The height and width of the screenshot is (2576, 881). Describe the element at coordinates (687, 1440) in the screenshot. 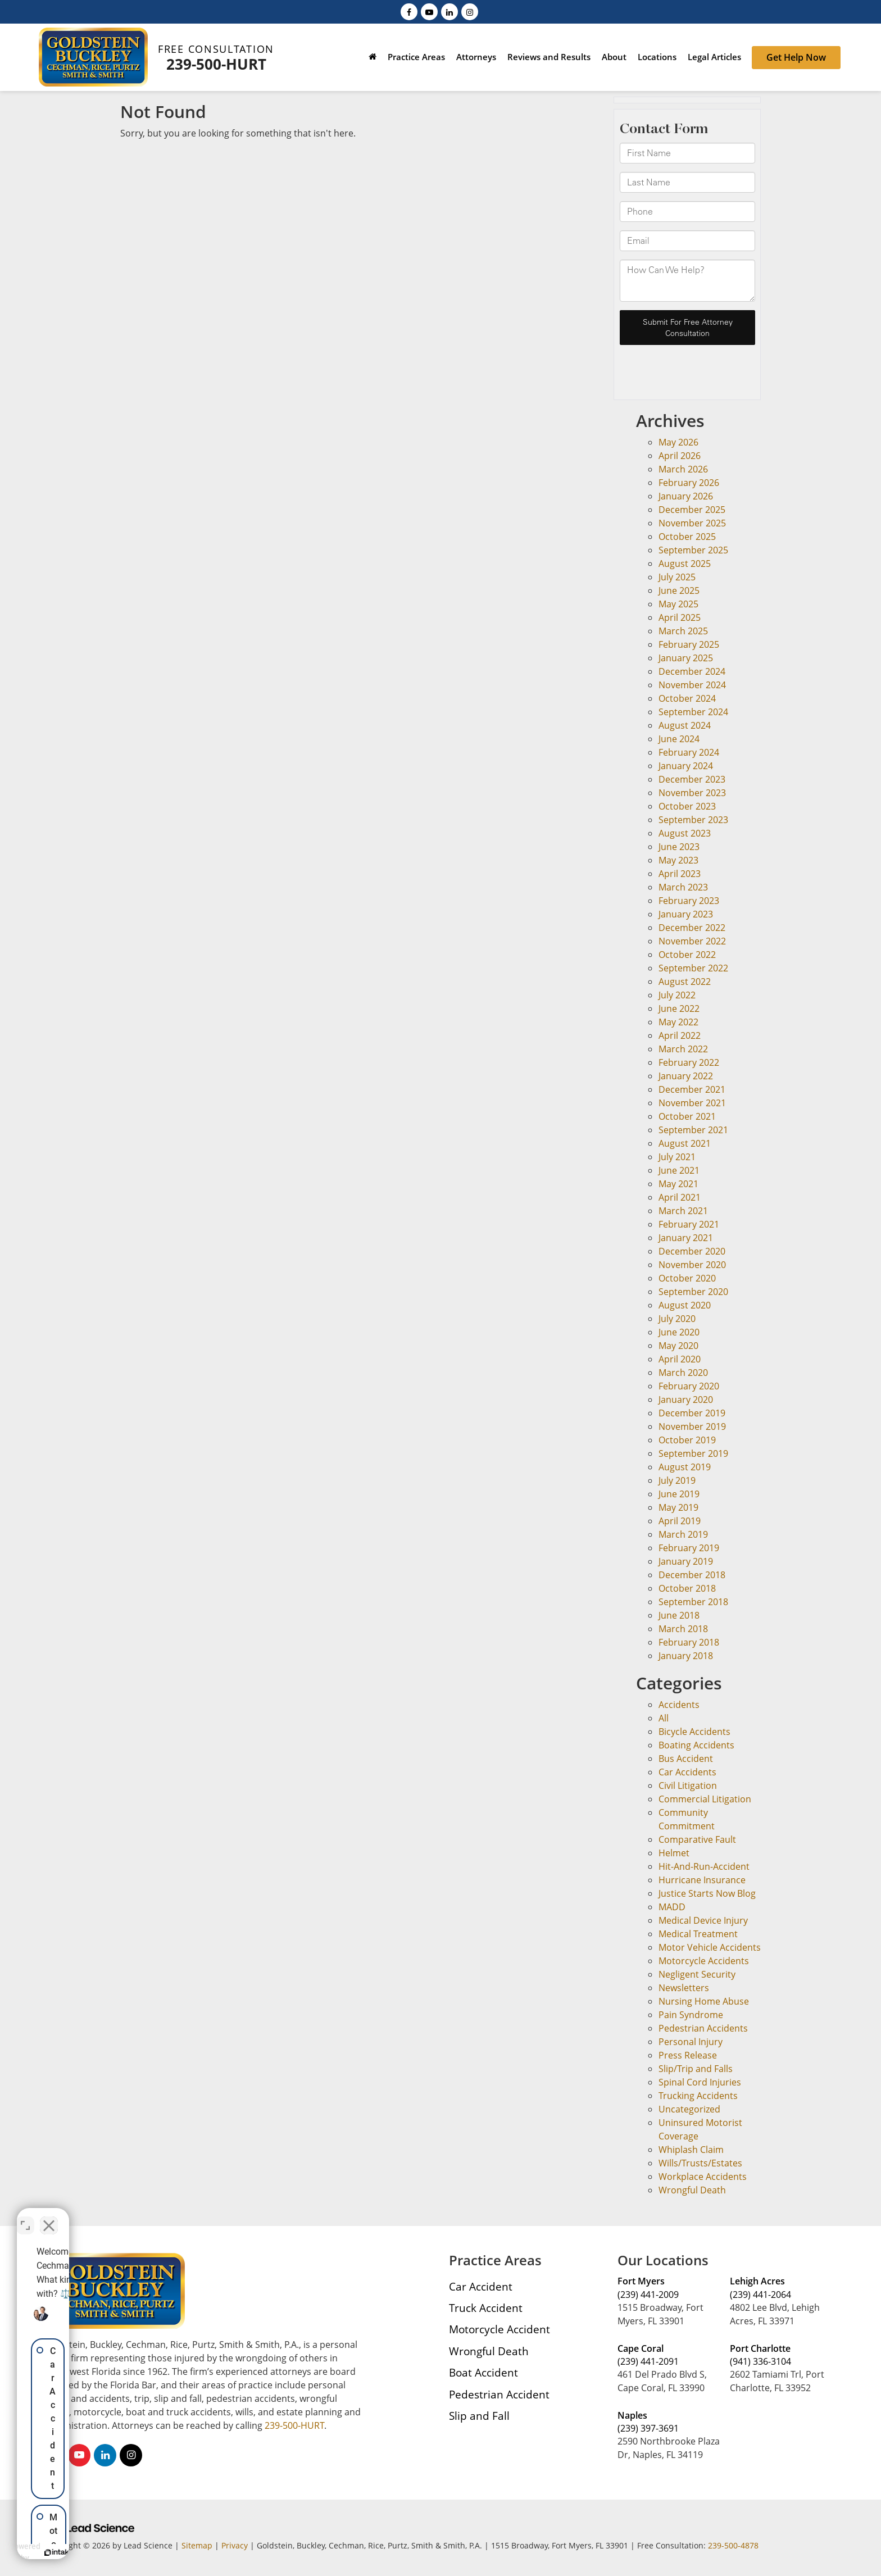

I see `October 2019` at that location.